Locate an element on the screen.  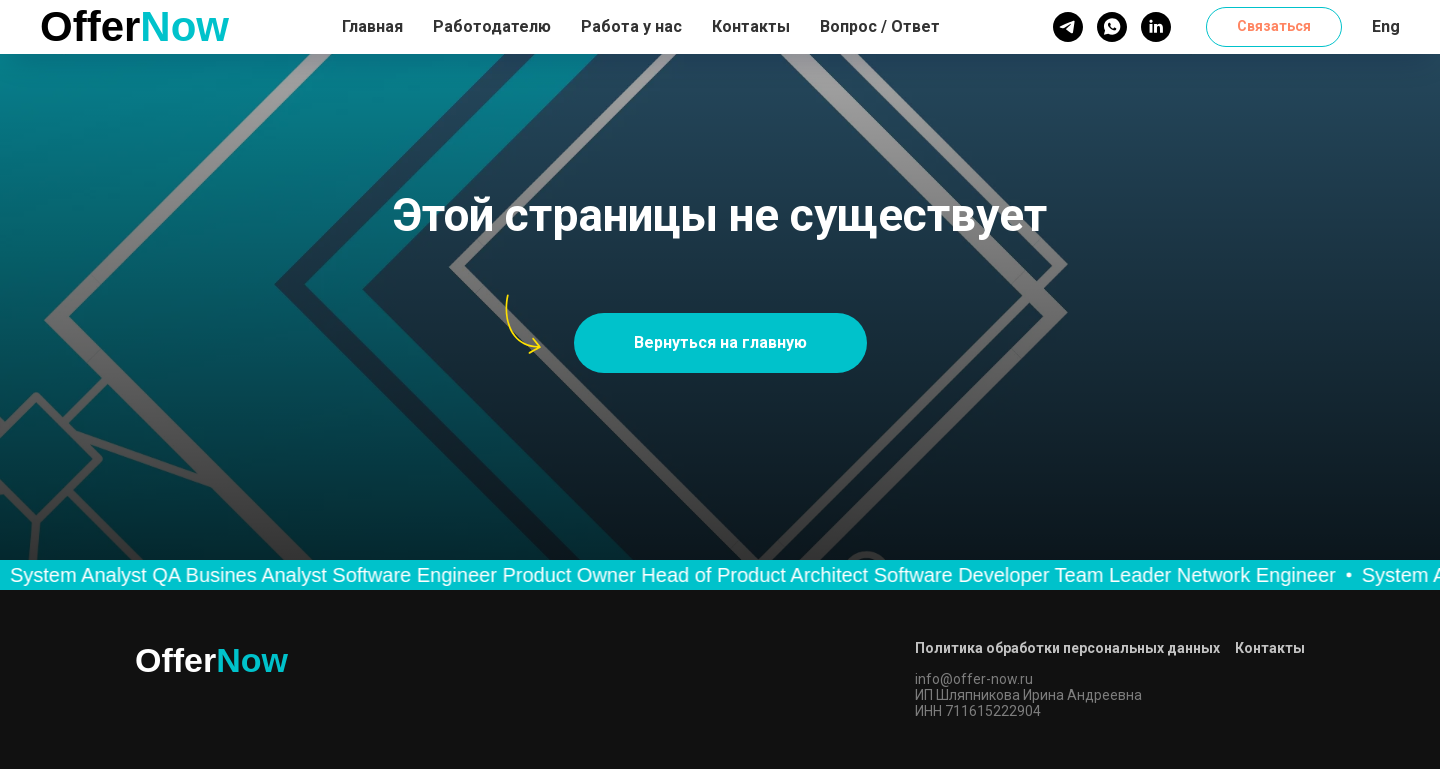
Работодателю is located at coordinates (492, 26).